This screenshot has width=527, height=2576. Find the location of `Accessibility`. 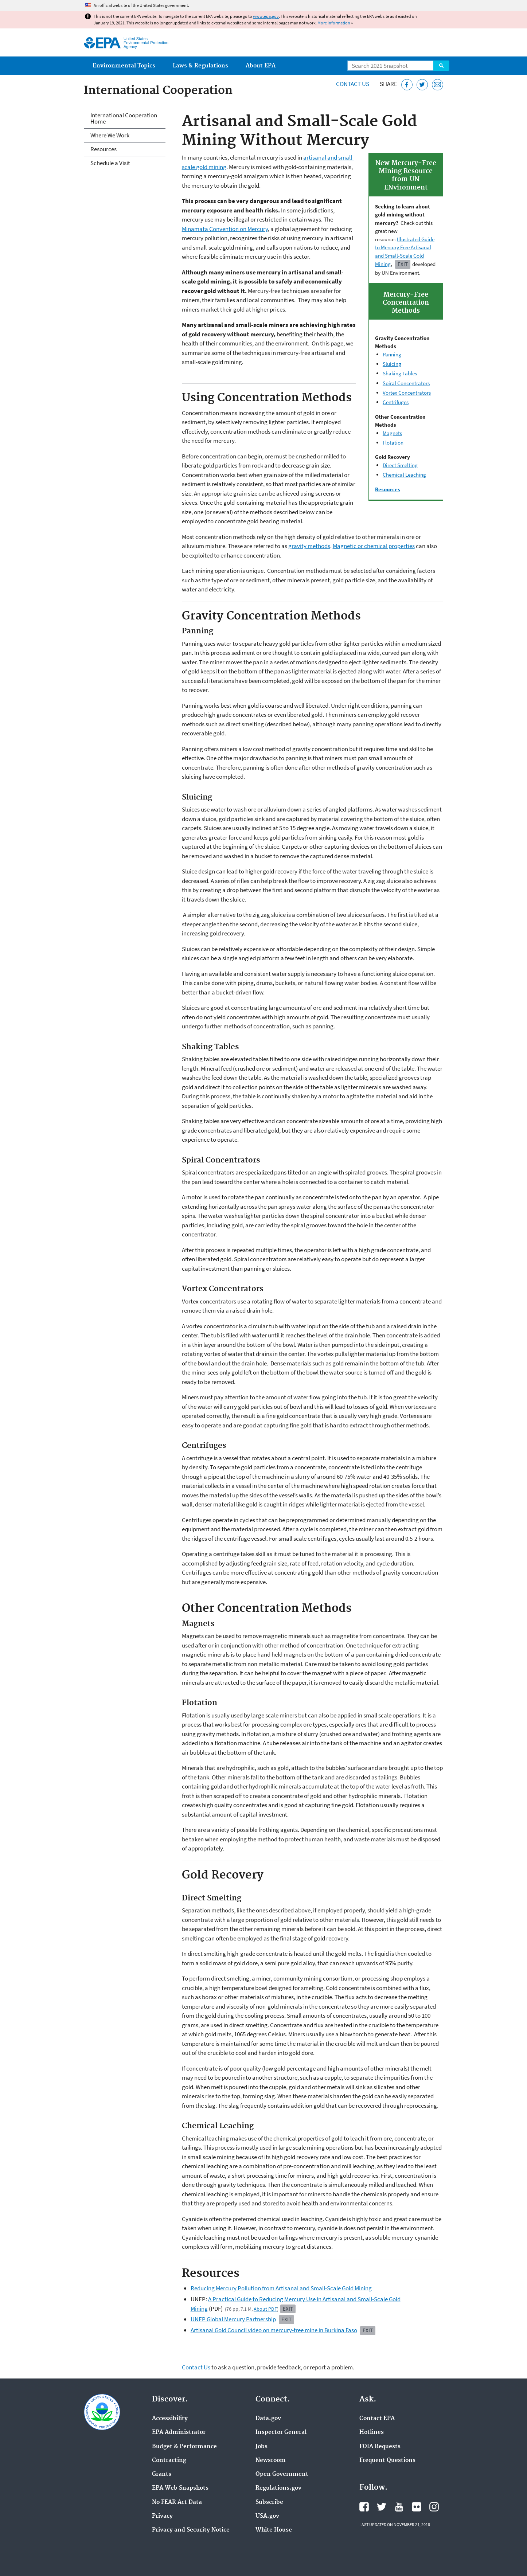

Accessibility is located at coordinates (170, 2418).